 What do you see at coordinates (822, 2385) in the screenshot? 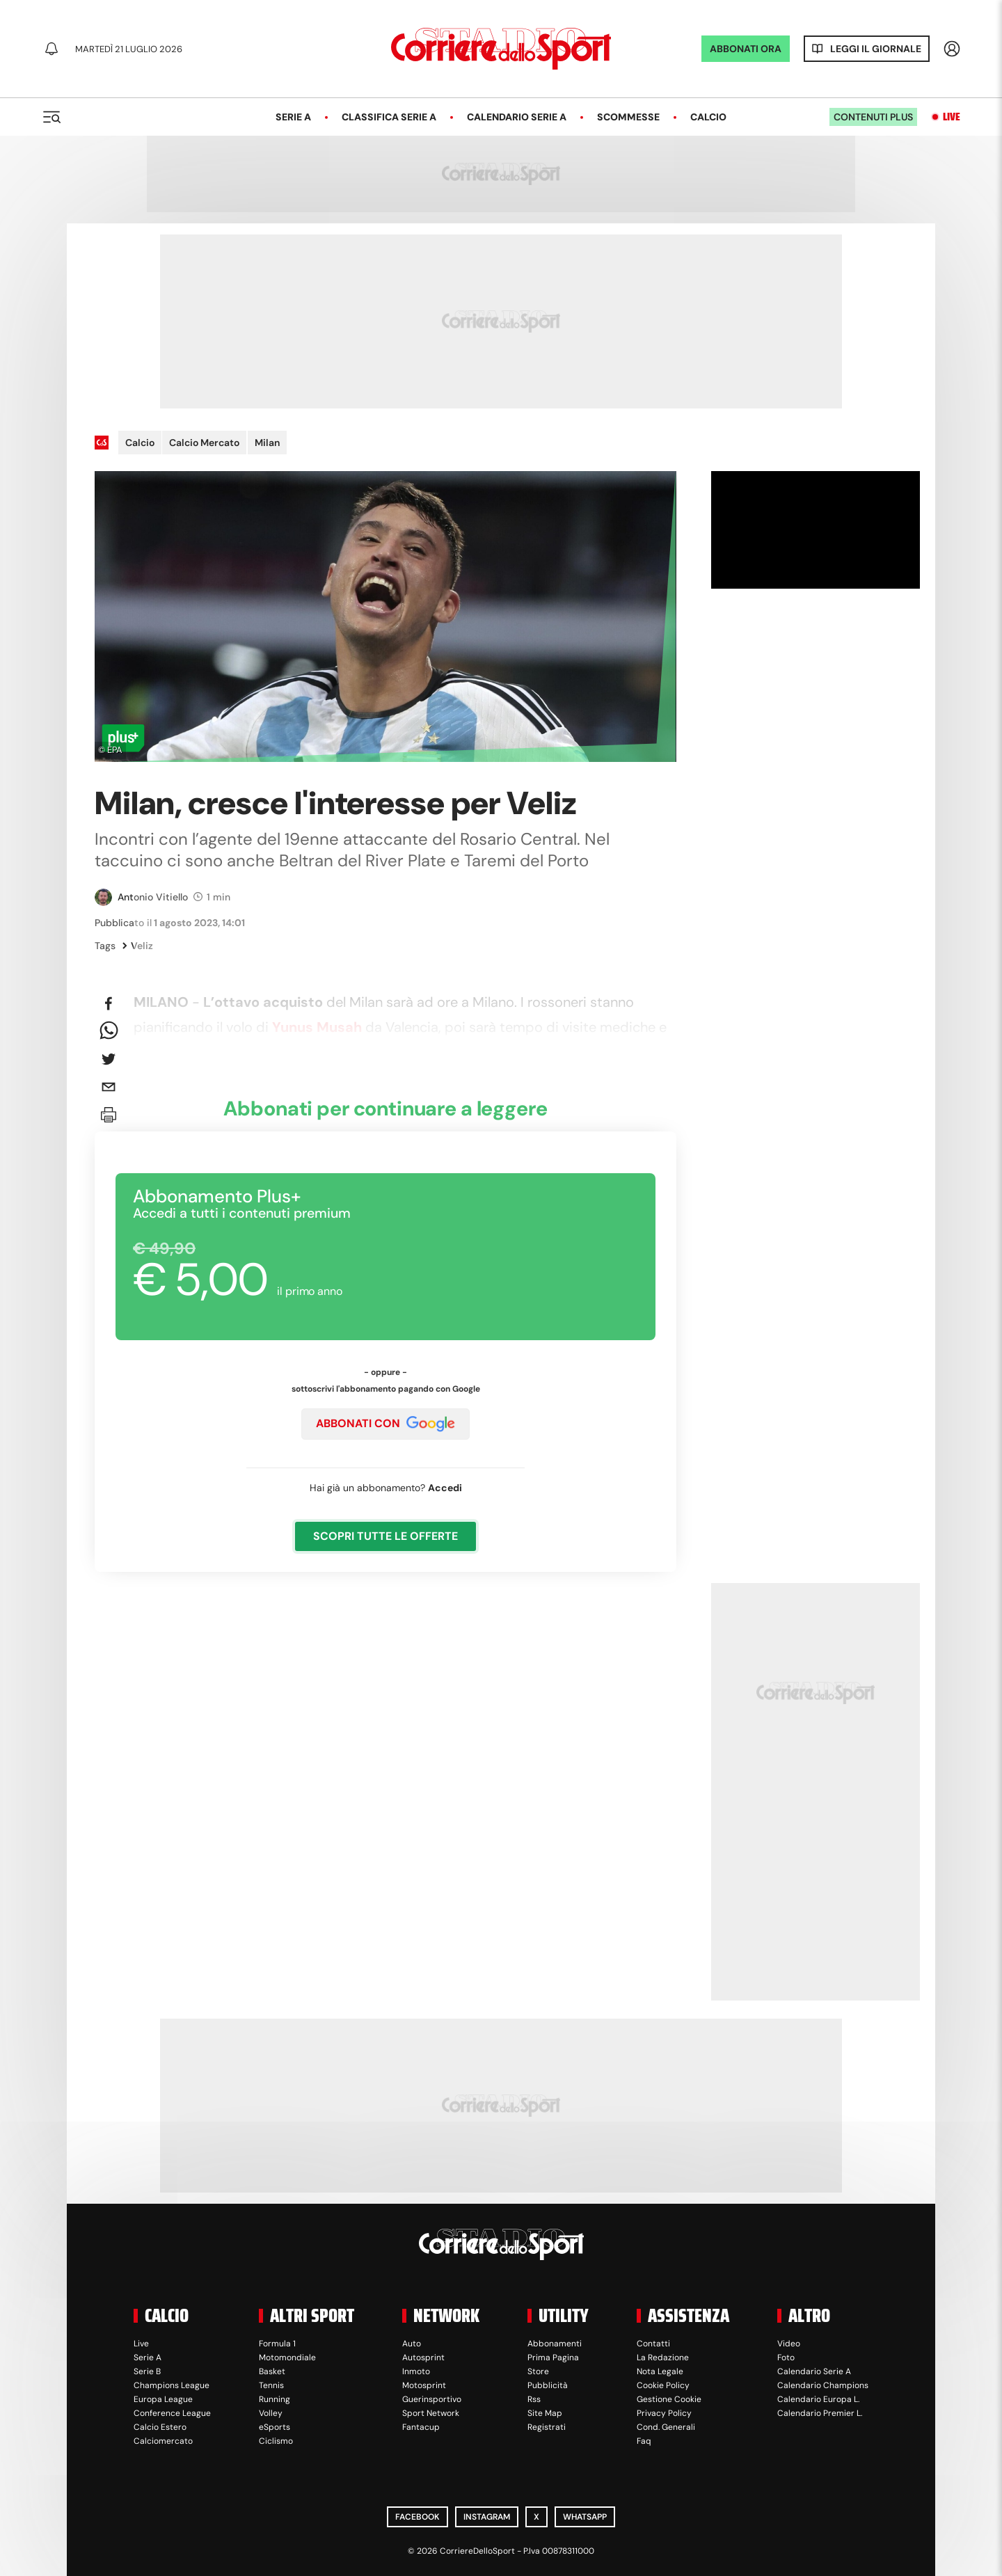
I see `Calendario Champions` at bounding box center [822, 2385].